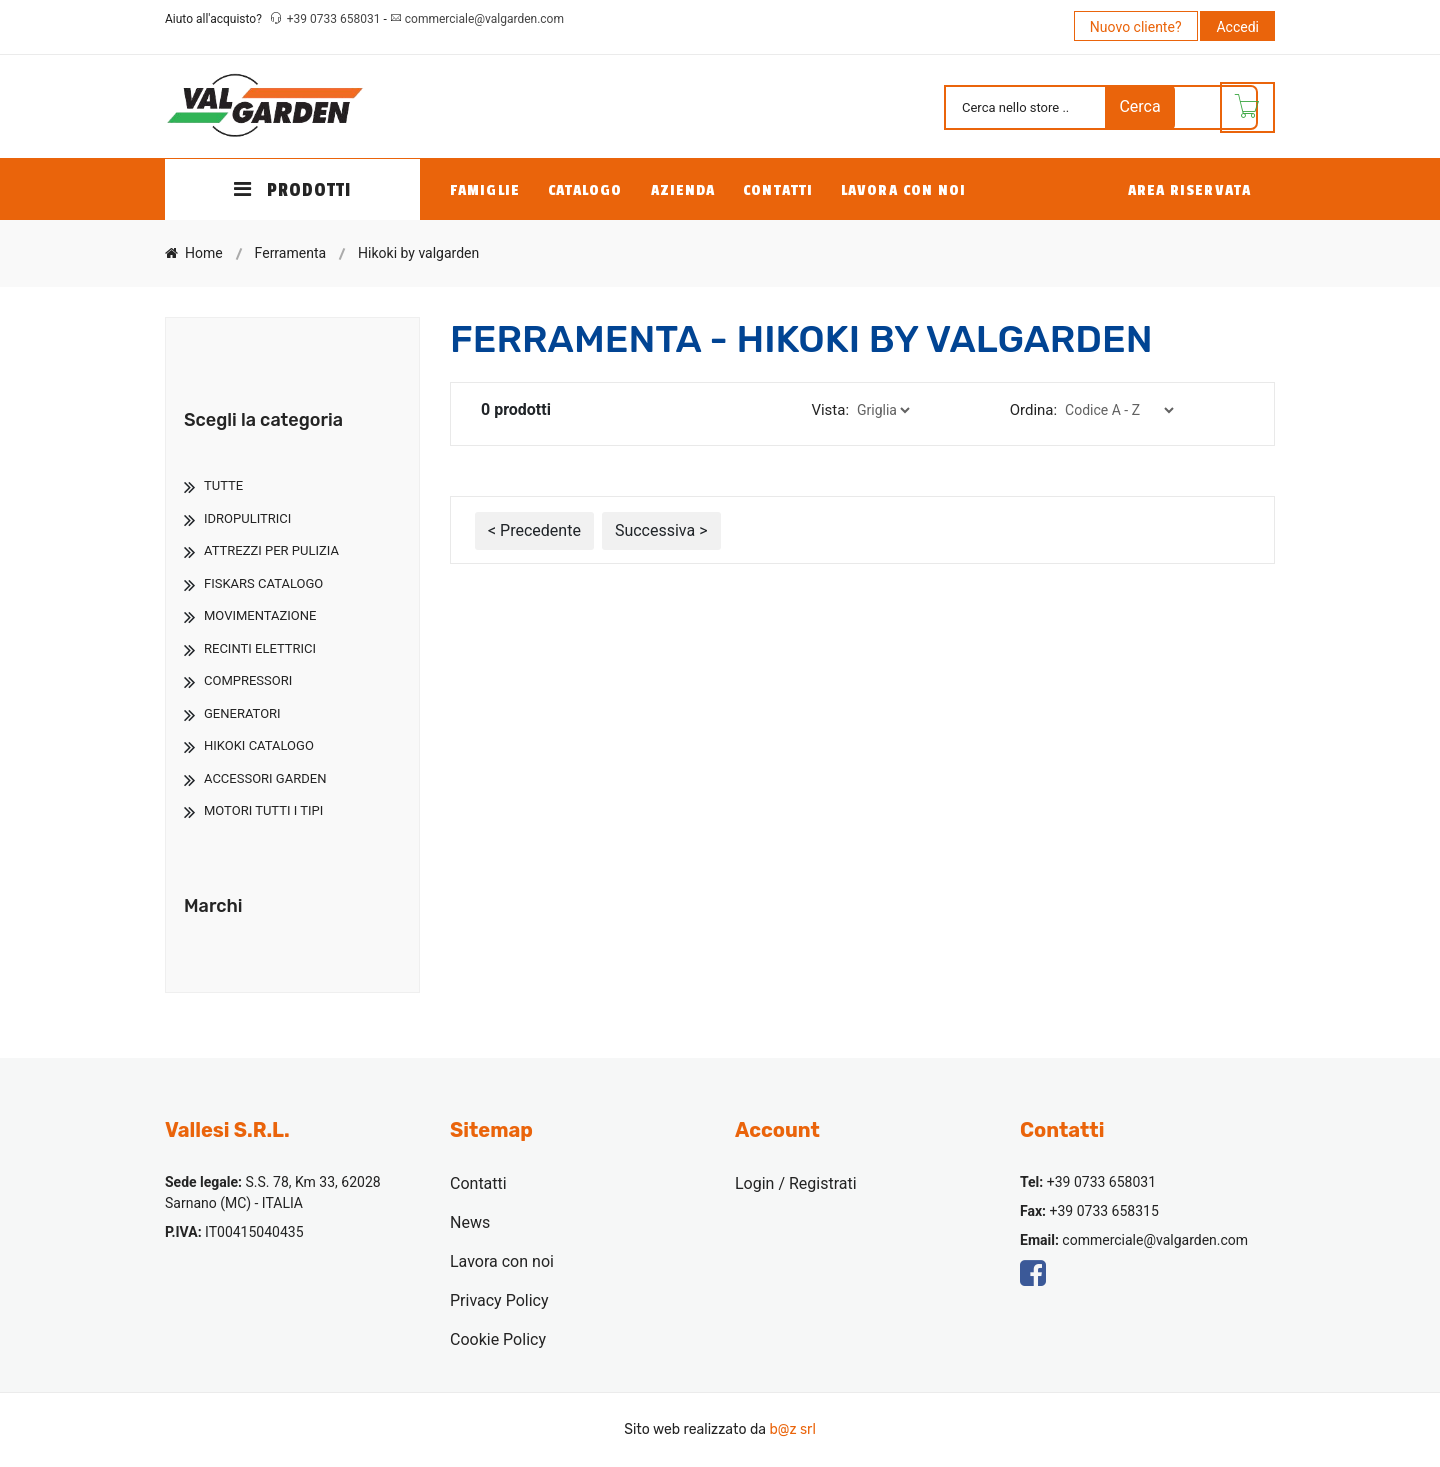 This screenshot has width=1440, height=1467. Describe the element at coordinates (585, 190) in the screenshot. I see `Catalogo` at that location.